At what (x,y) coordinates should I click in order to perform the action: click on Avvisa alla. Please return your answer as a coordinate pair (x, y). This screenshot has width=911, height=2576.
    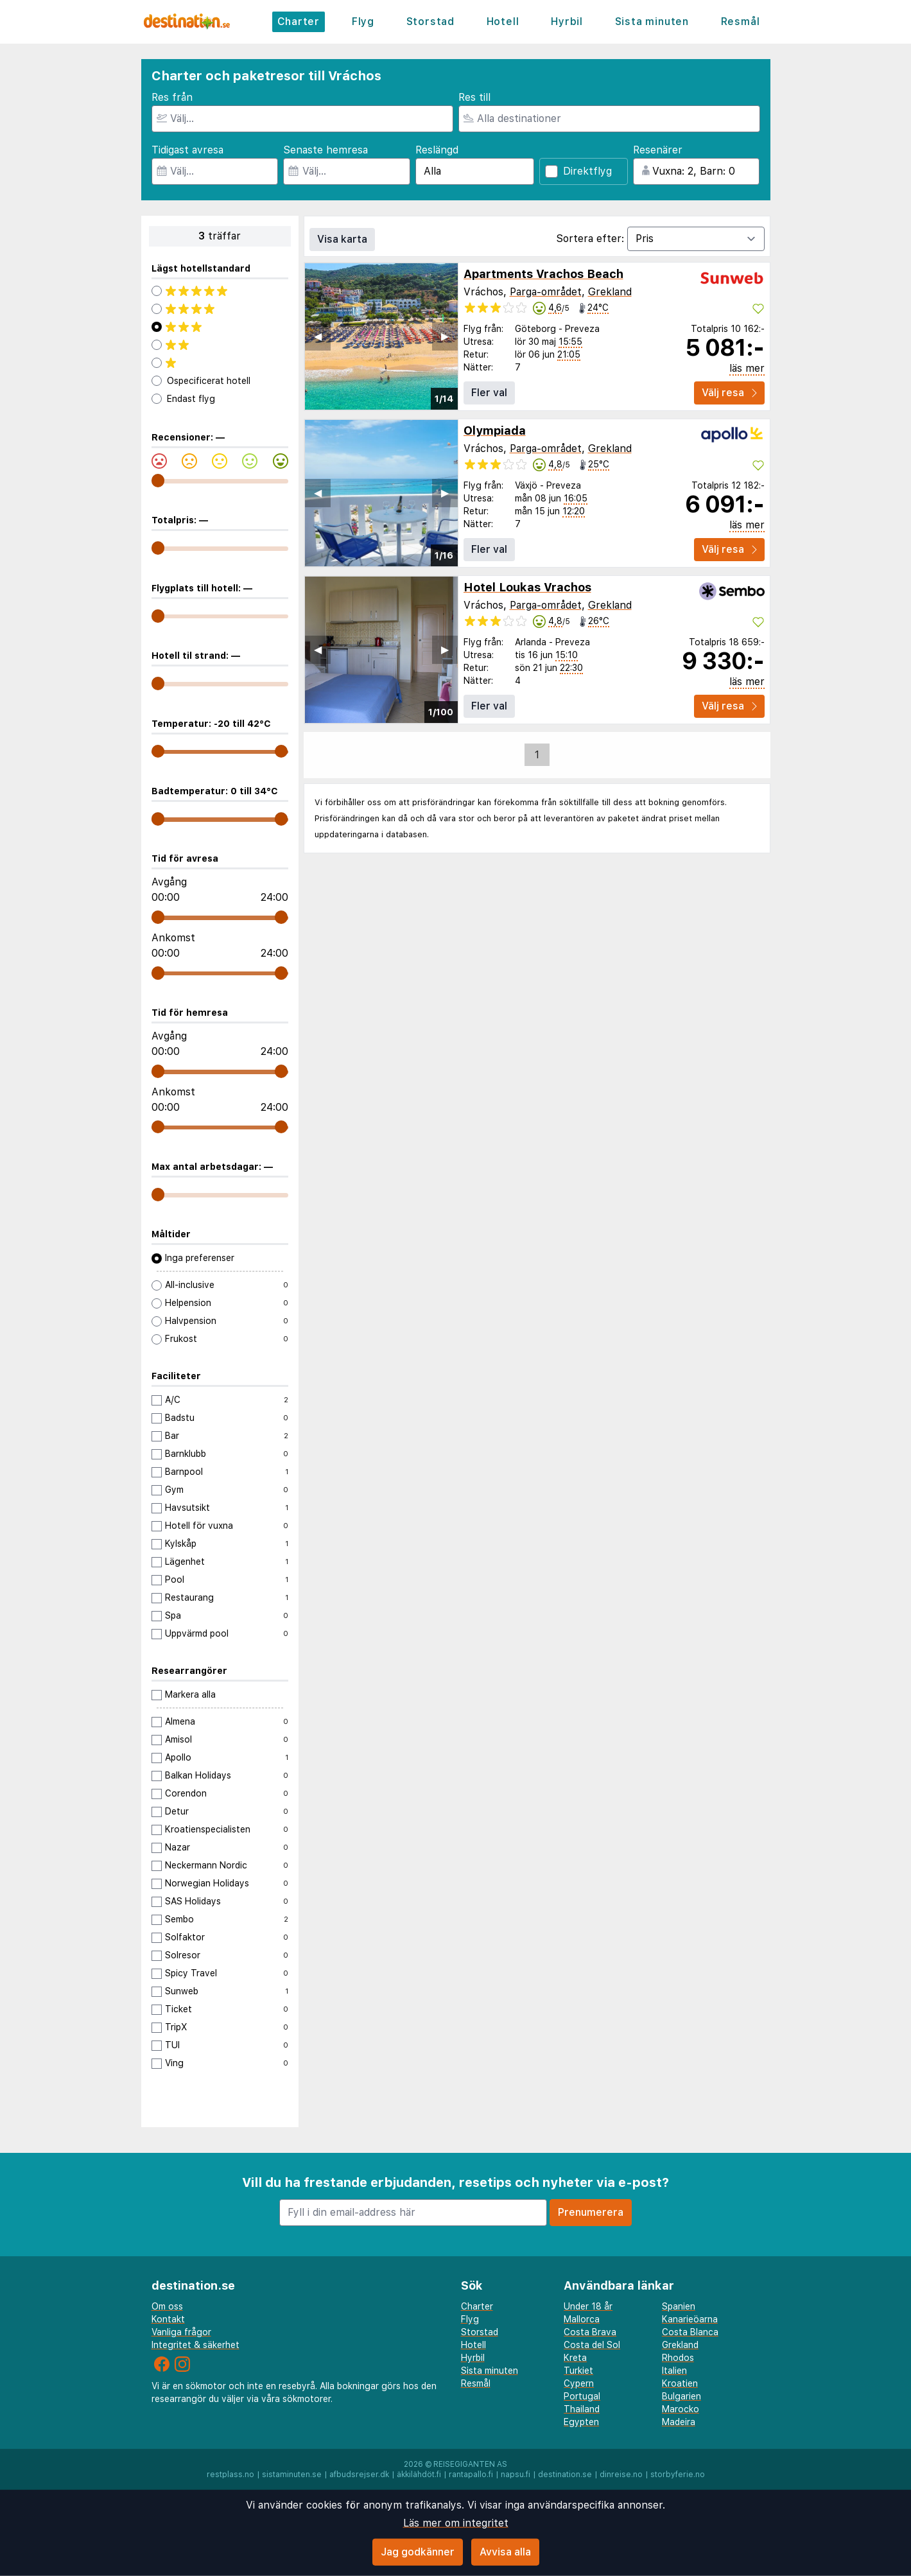
    Looking at the image, I should click on (505, 2552).